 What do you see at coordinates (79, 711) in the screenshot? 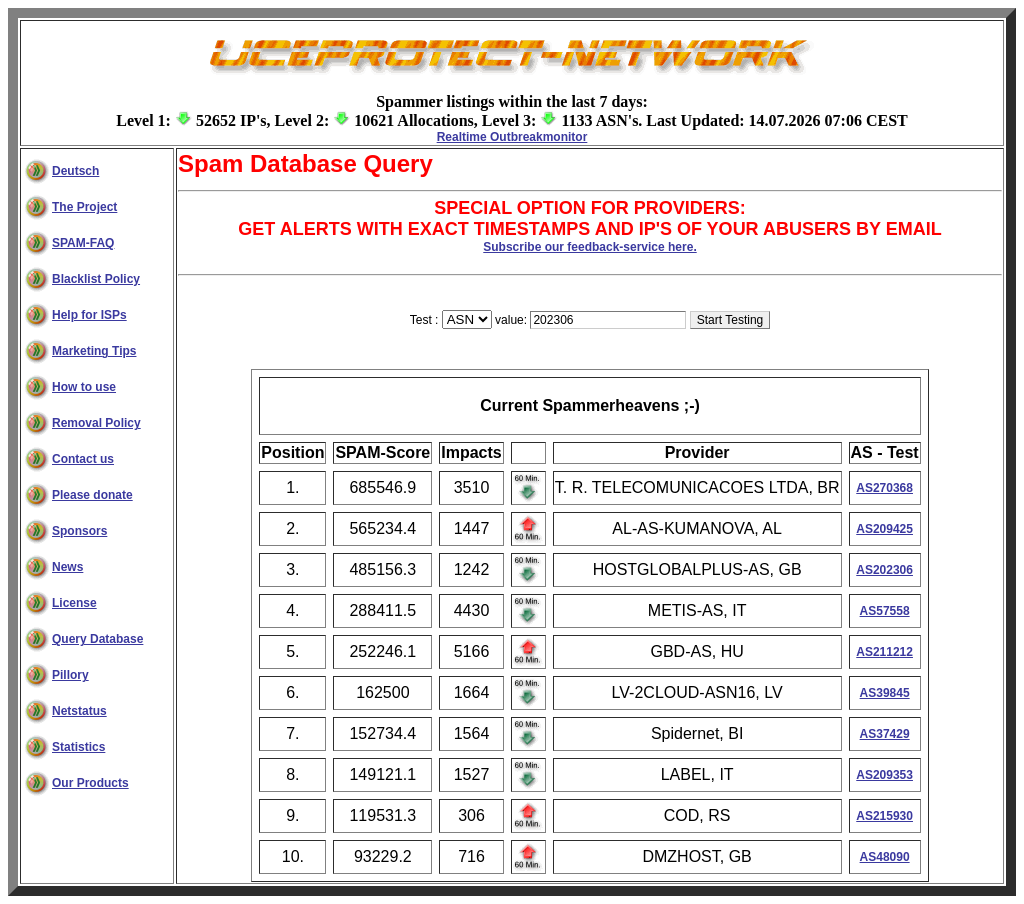
I see `Netstatus` at bounding box center [79, 711].